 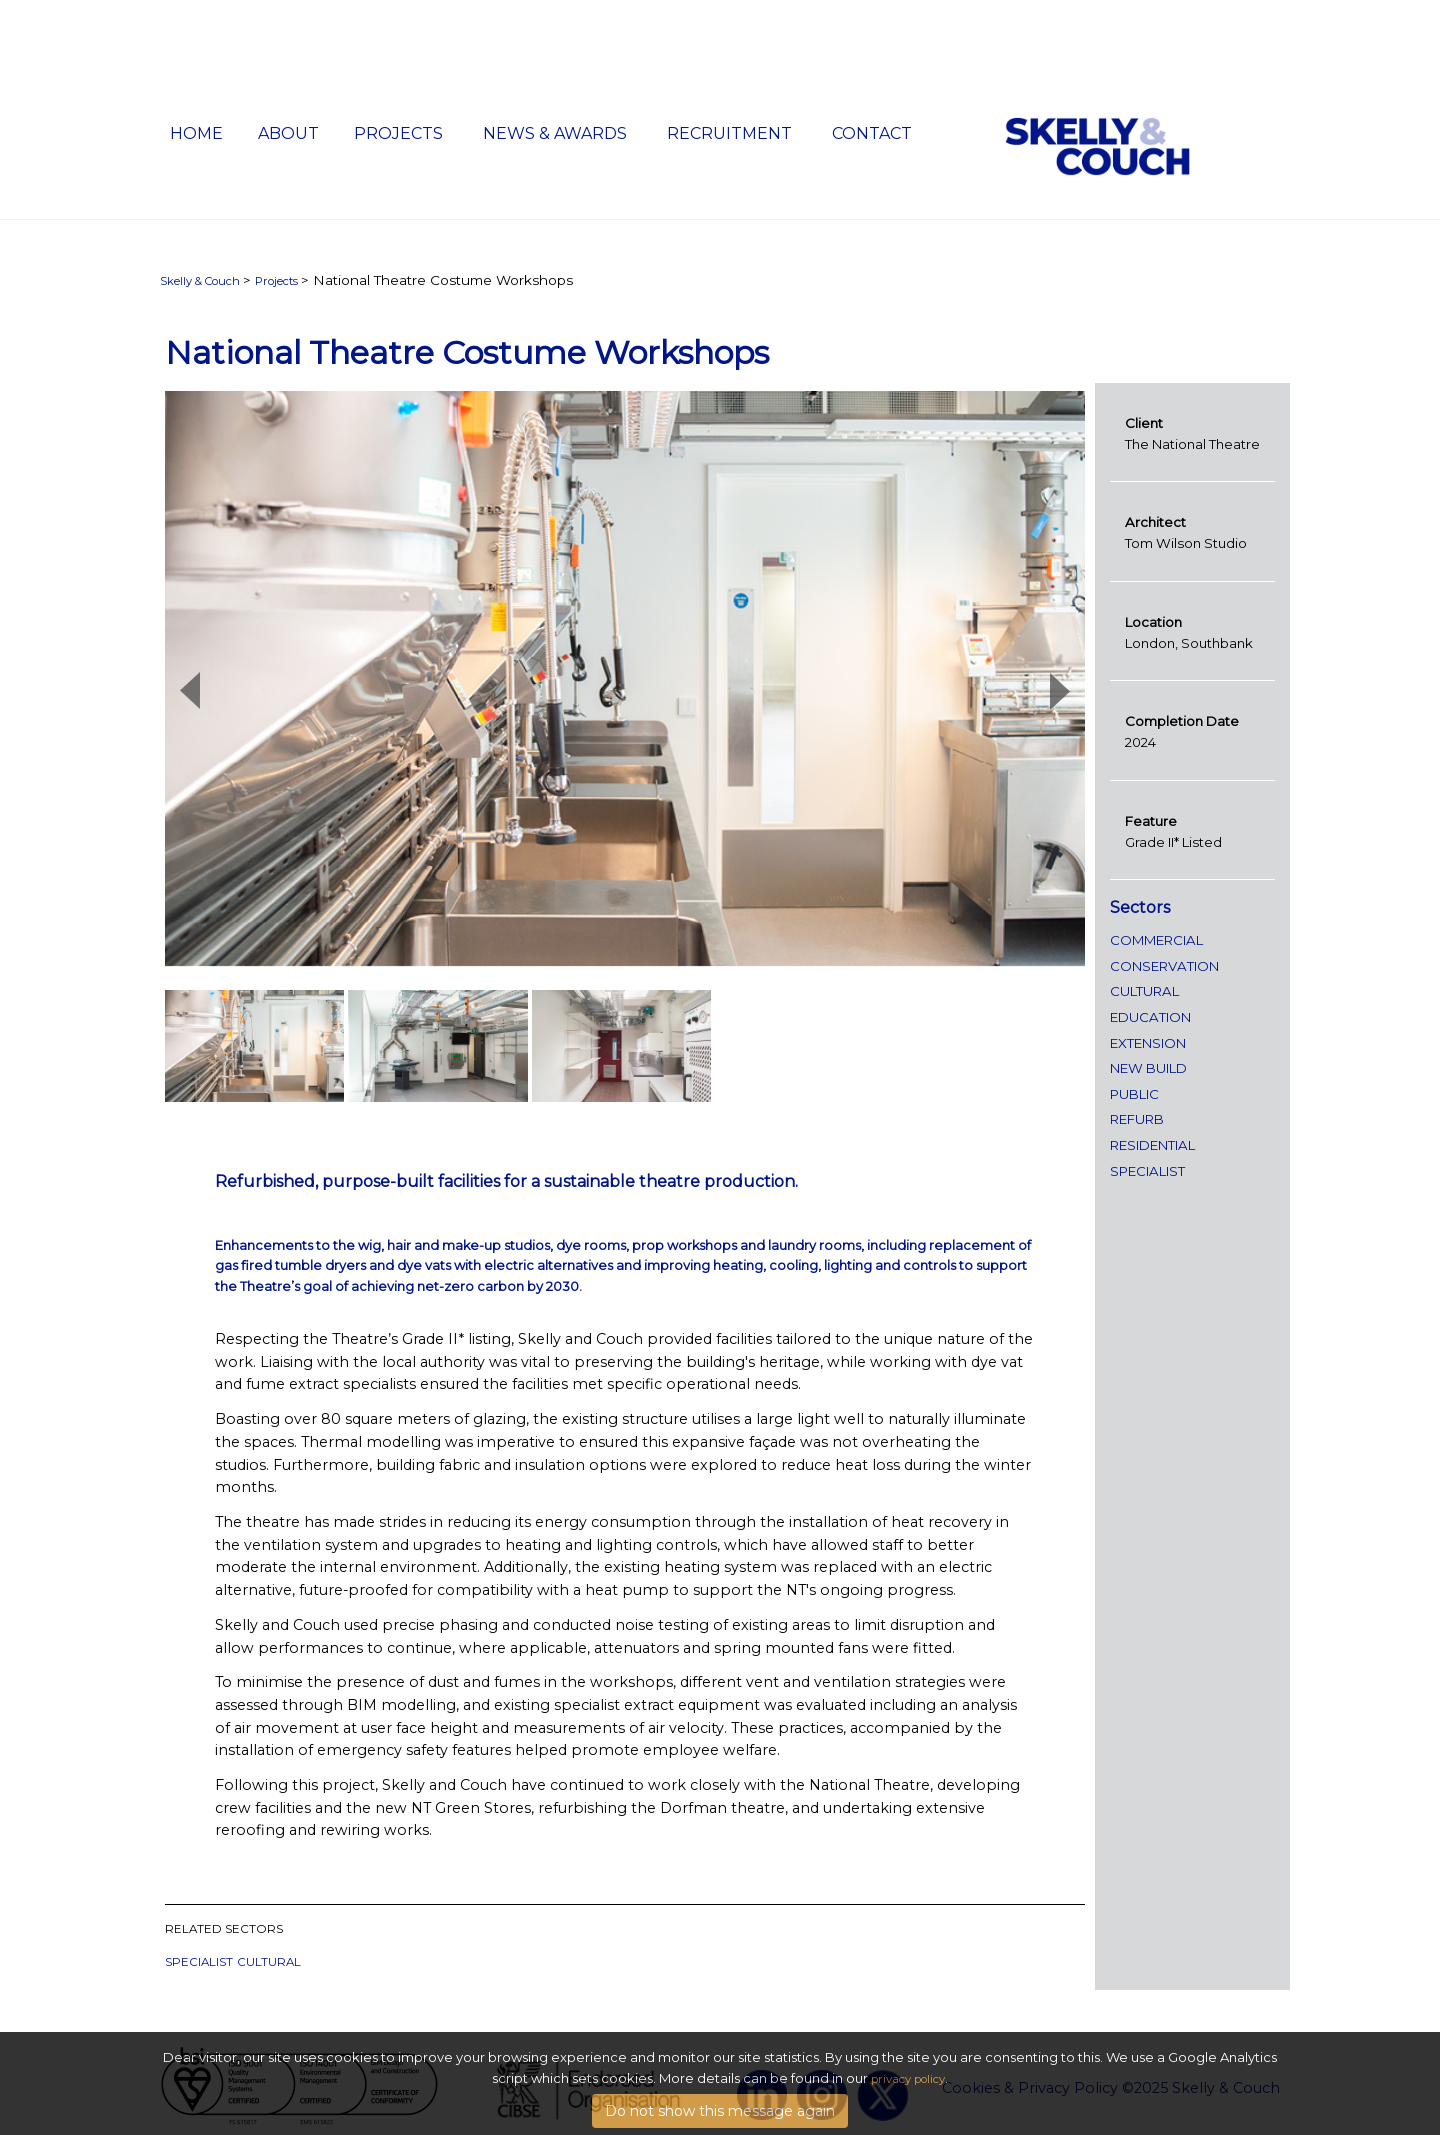 What do you see at coordinates (1148, 1043) in the screenshot?
I see `extension` at bounding box center [1148, 1043].